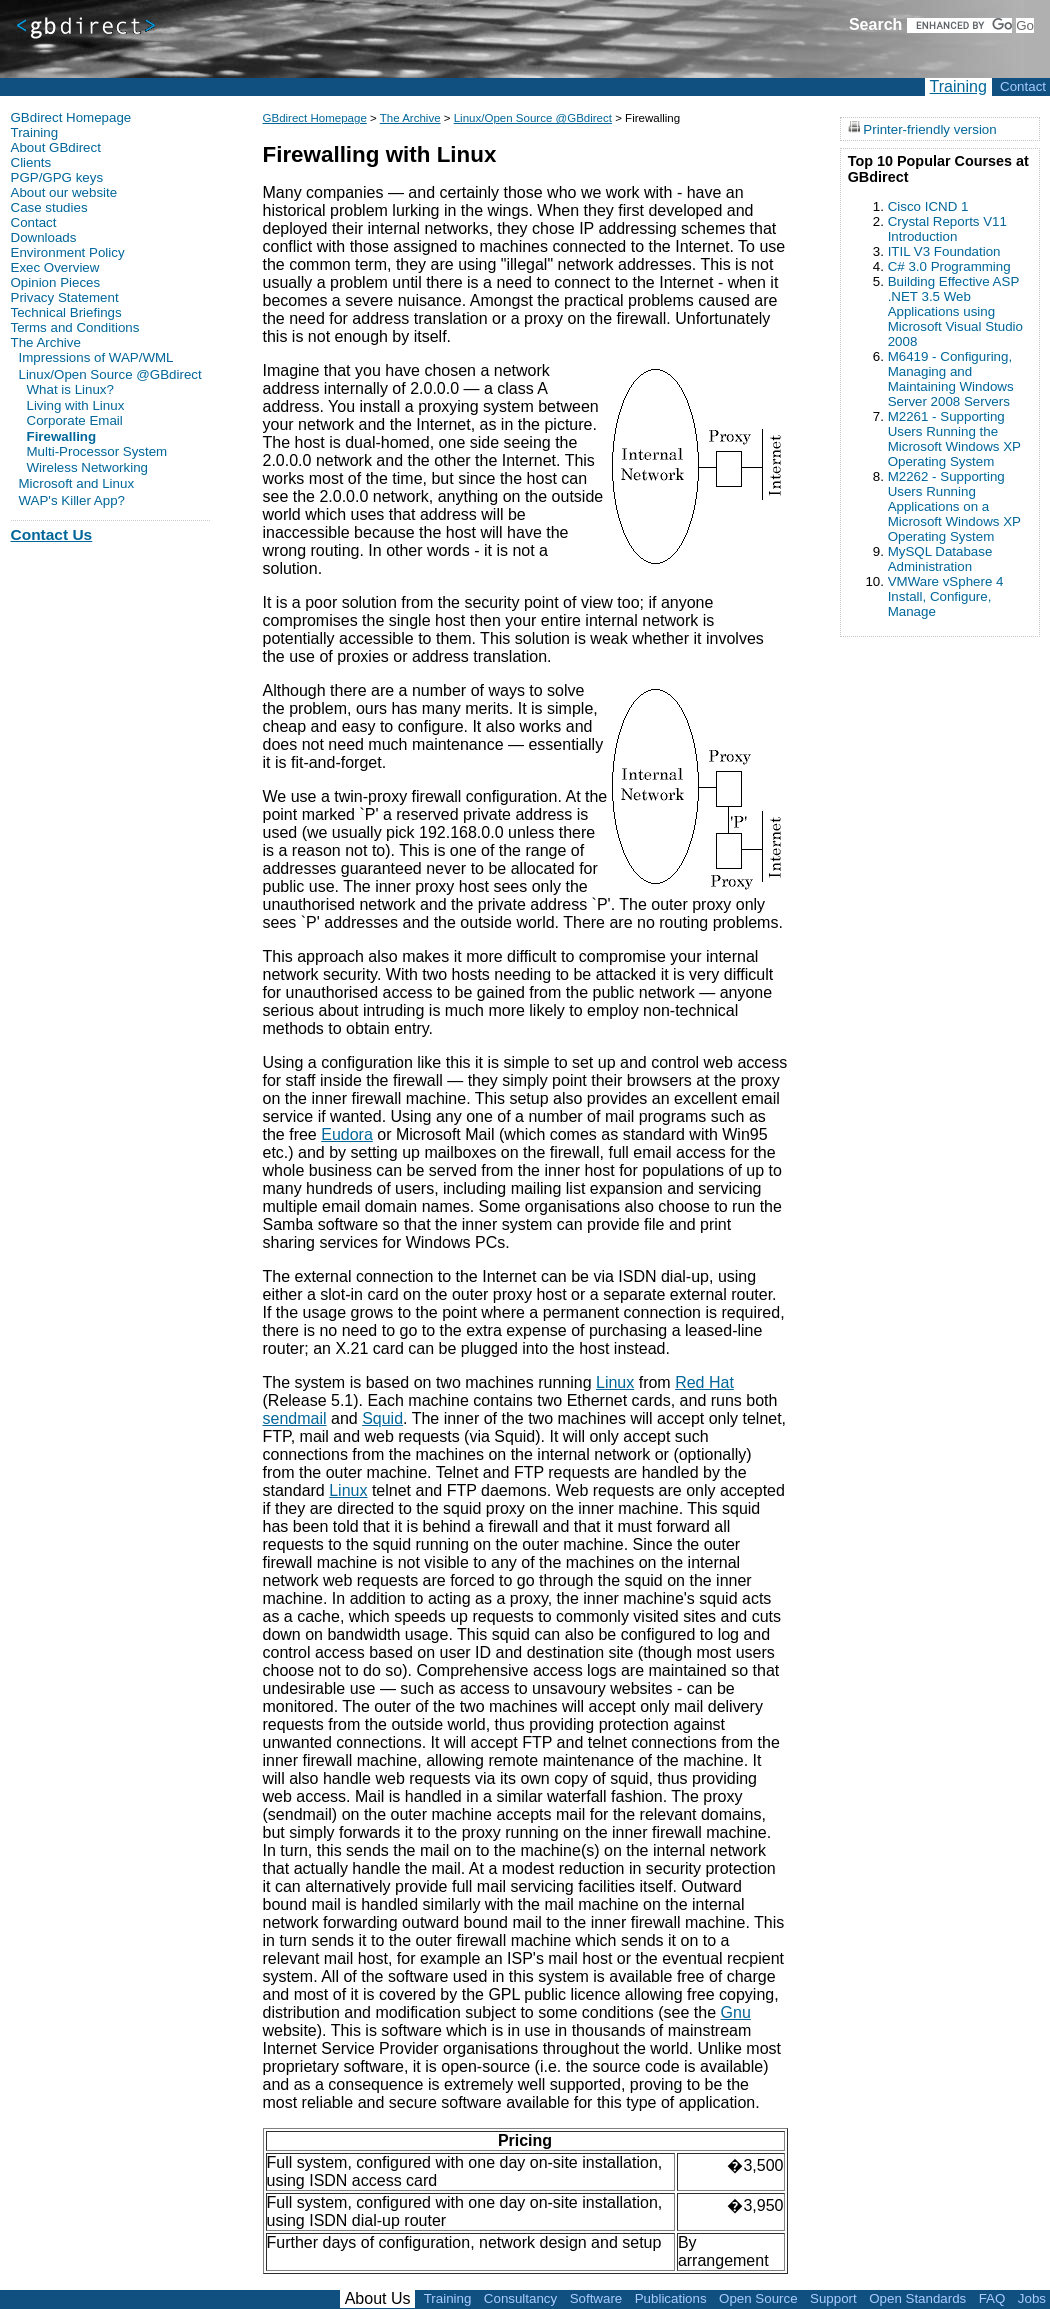 The width and height of the screenshot is (1050, 2309). What do you see at coordinates (929, 128) in the screenshot?
I see `Printer-friendly version` at bounding box center [929, 128].